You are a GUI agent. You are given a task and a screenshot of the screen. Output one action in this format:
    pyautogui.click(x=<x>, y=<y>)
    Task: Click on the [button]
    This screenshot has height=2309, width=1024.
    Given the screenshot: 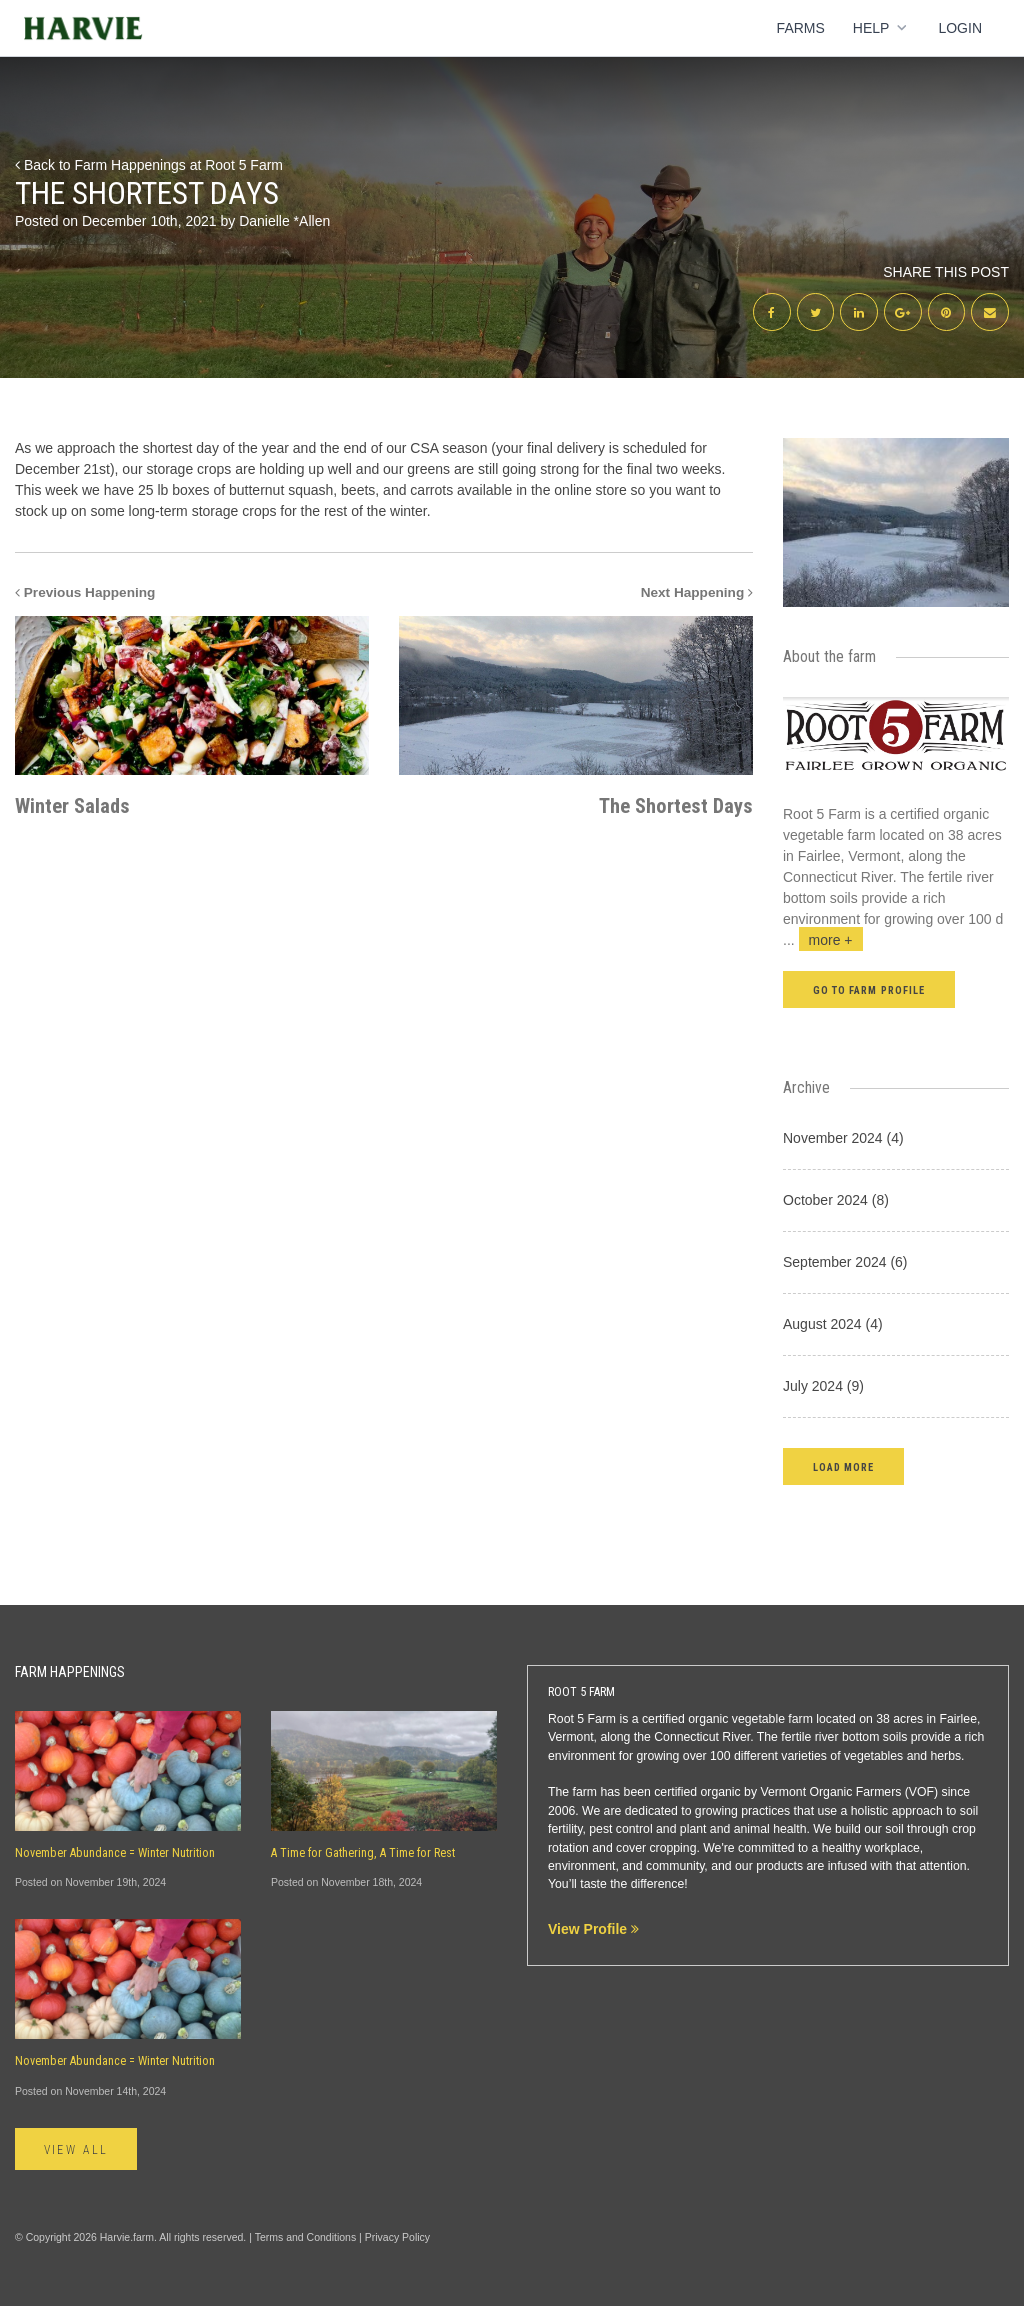 What is the action you would take?
    pyautogui.click(x=843, y=1468)
    